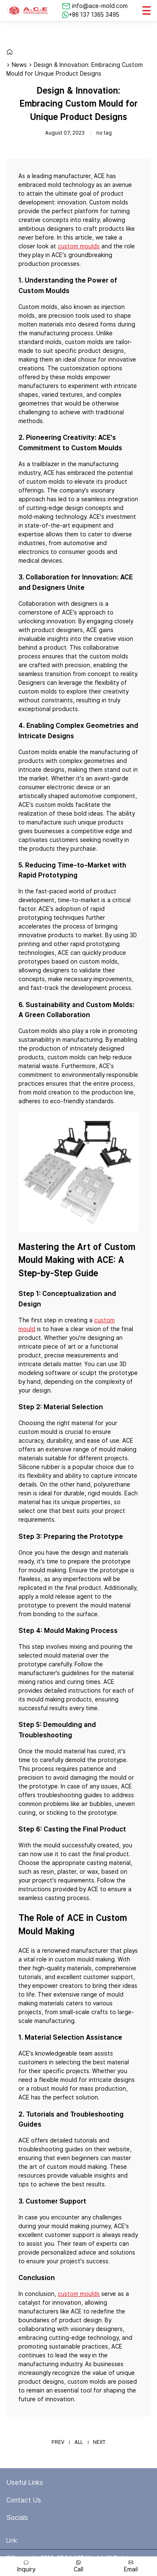 The width and height of the screenshot is (157, 2576). What do you see at coordinates (57, 2442) in the screenshot?
I see `PREV` at bounding box center [57, 2442].